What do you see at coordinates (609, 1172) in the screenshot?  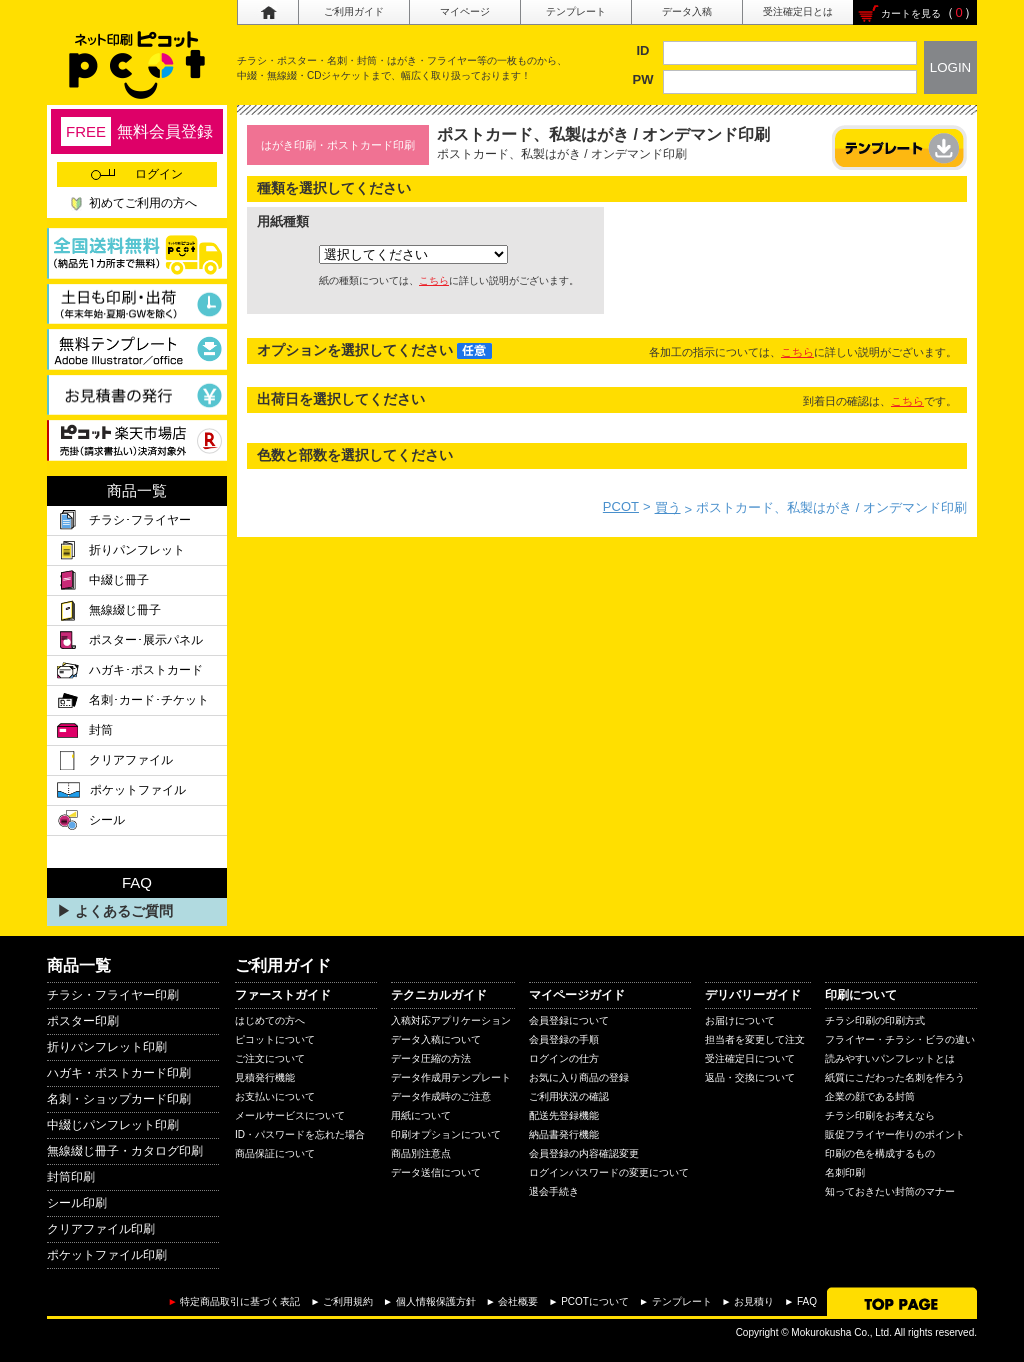 I see `ログインパスワードの変更について` at bounding box center [609, 1172].